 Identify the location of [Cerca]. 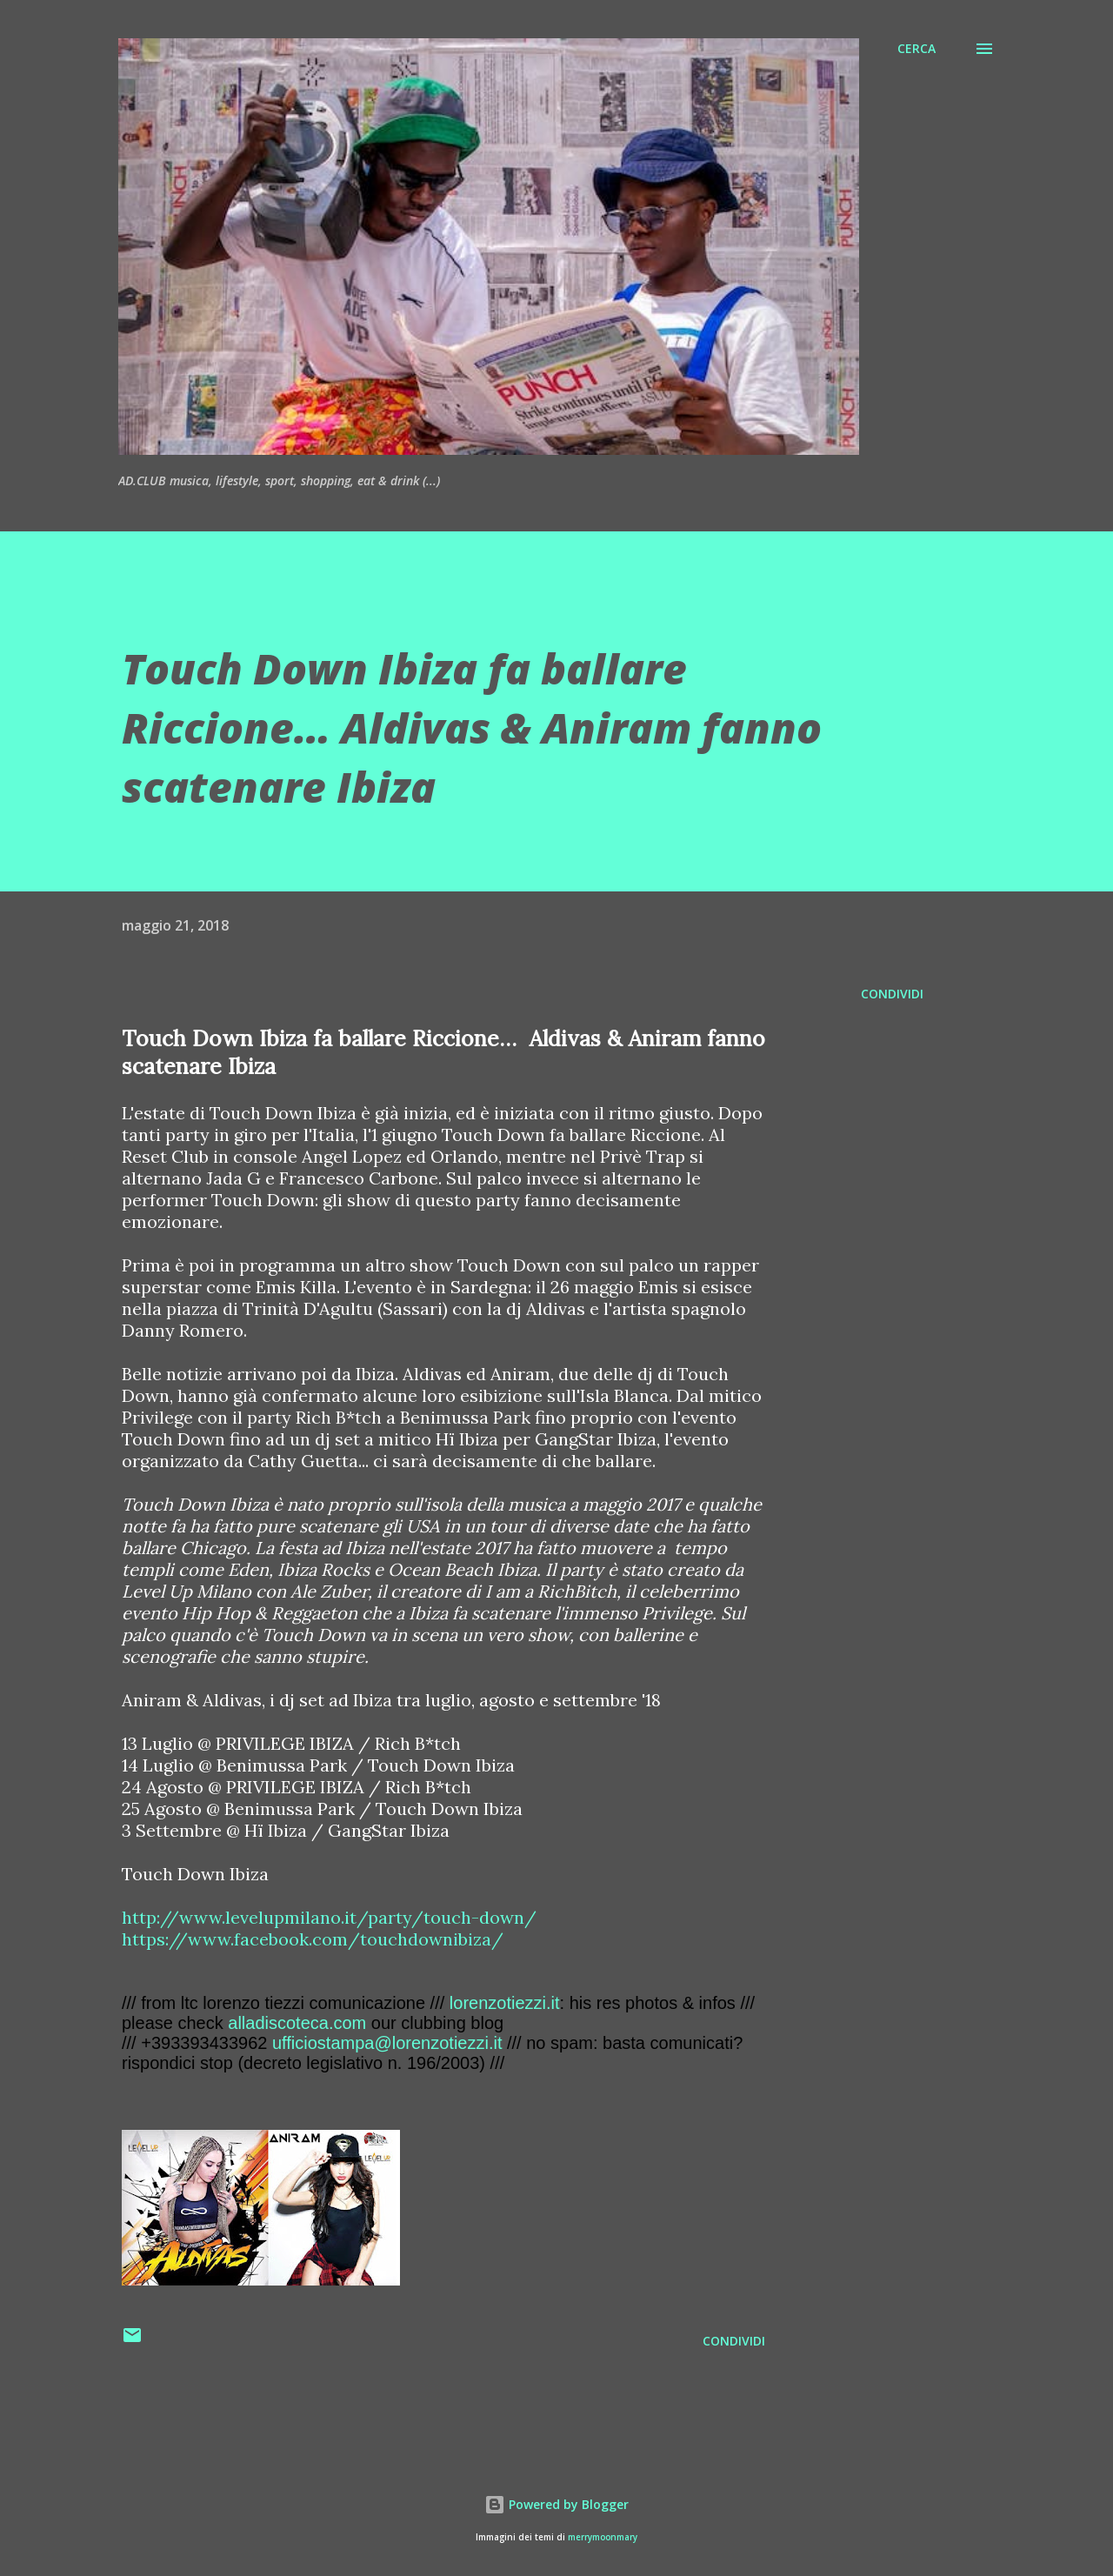
(916, 48).